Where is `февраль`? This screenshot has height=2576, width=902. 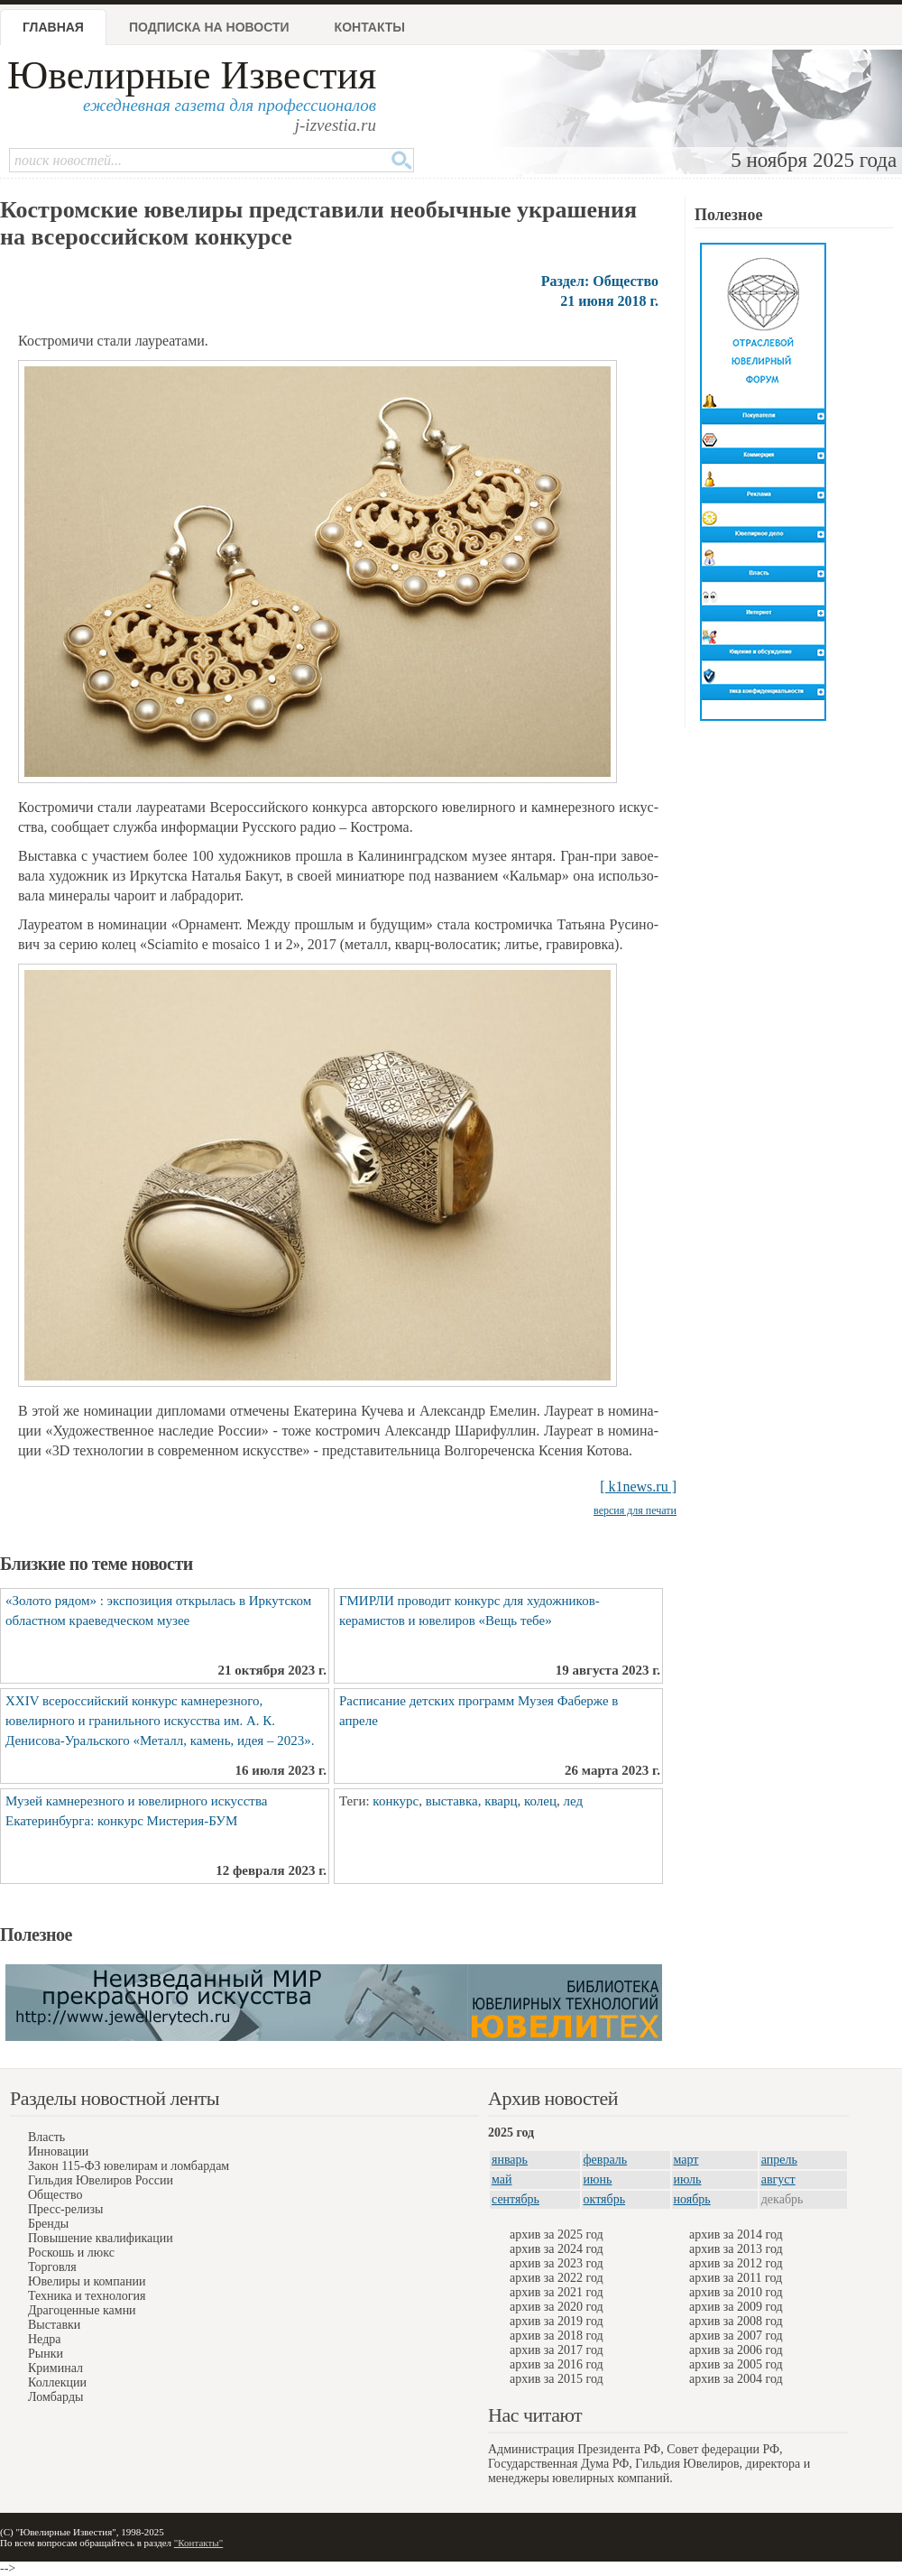
февраль is located at coordinates (606, 2159).